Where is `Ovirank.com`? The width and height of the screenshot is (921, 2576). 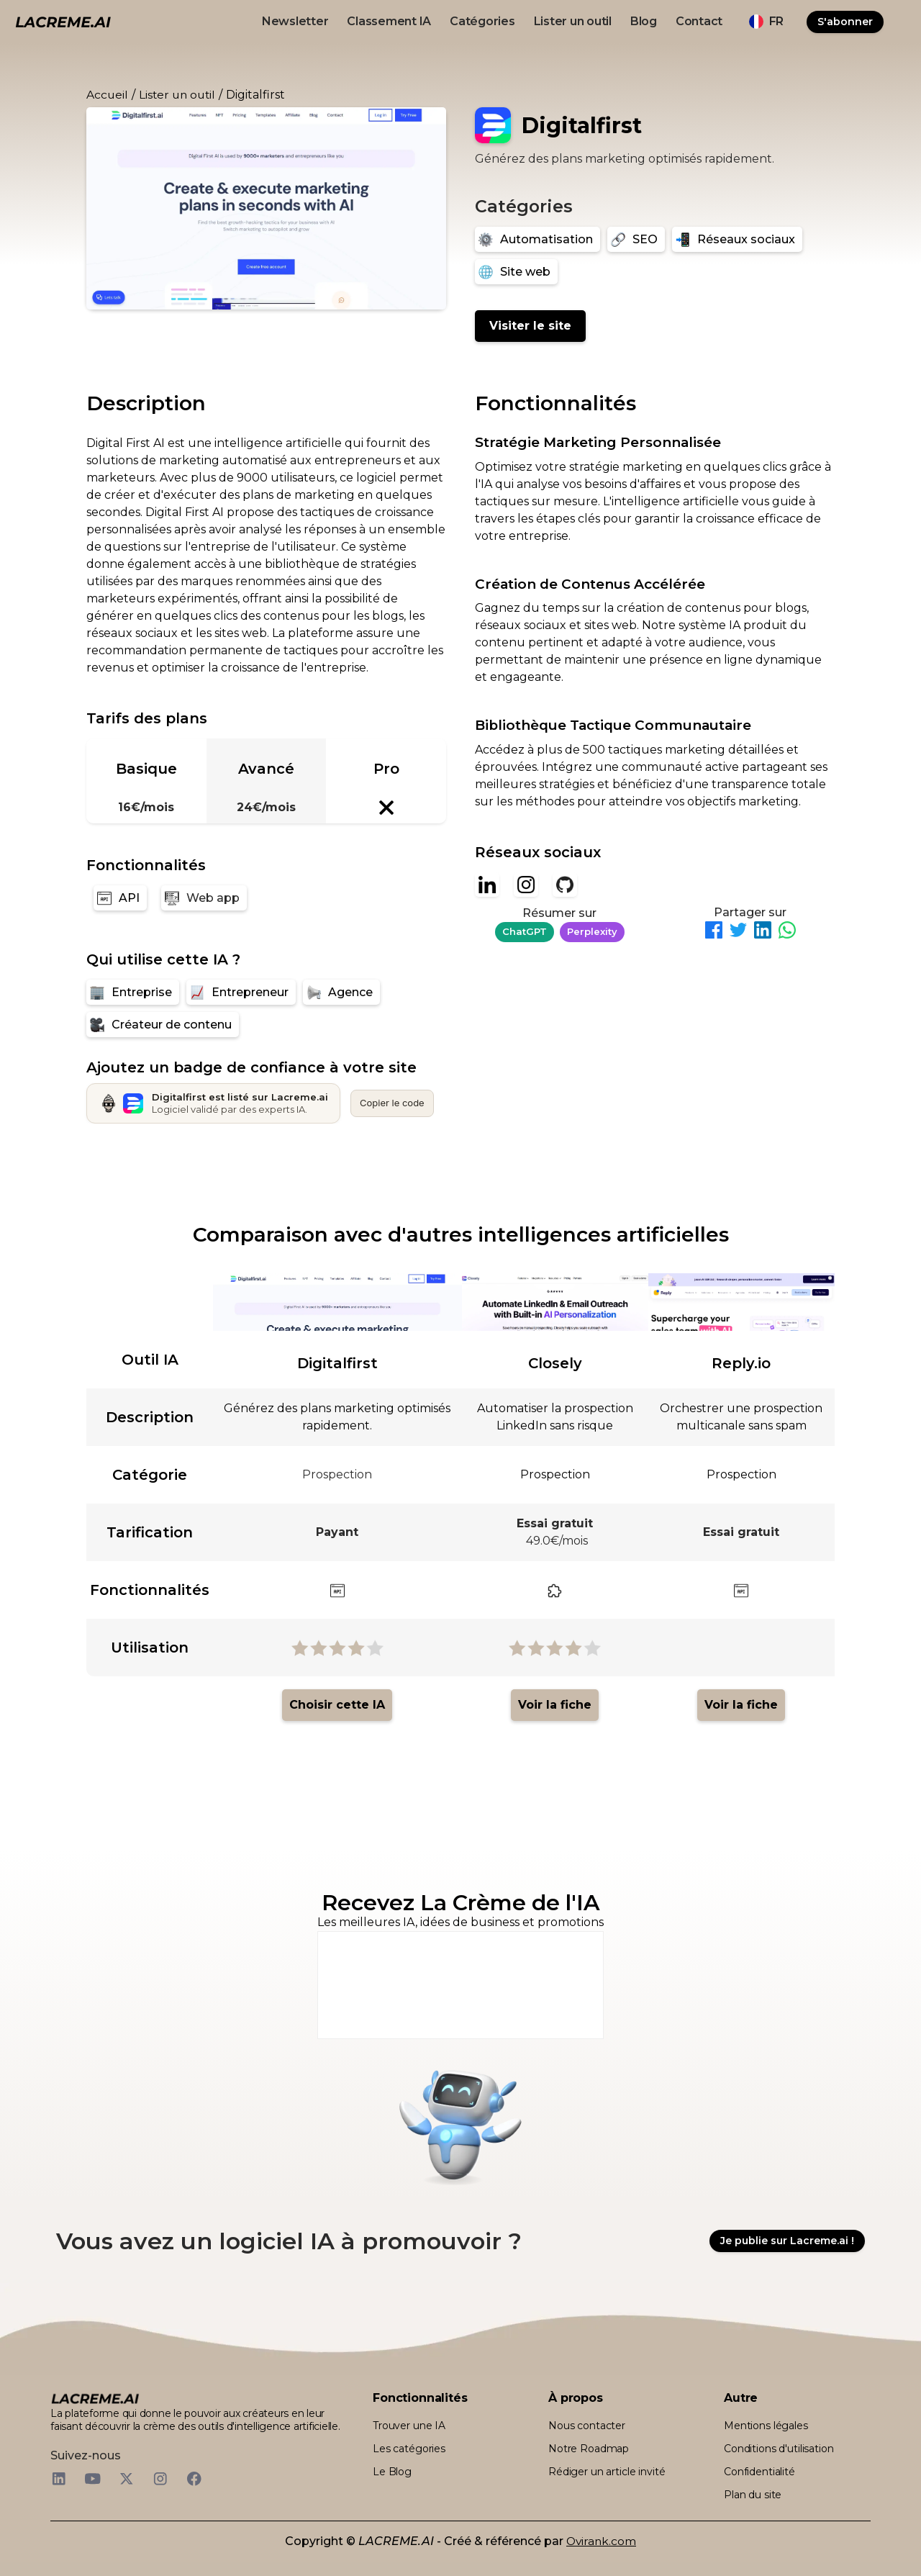
Ovirank.com is located at coordinates (601, 2541).